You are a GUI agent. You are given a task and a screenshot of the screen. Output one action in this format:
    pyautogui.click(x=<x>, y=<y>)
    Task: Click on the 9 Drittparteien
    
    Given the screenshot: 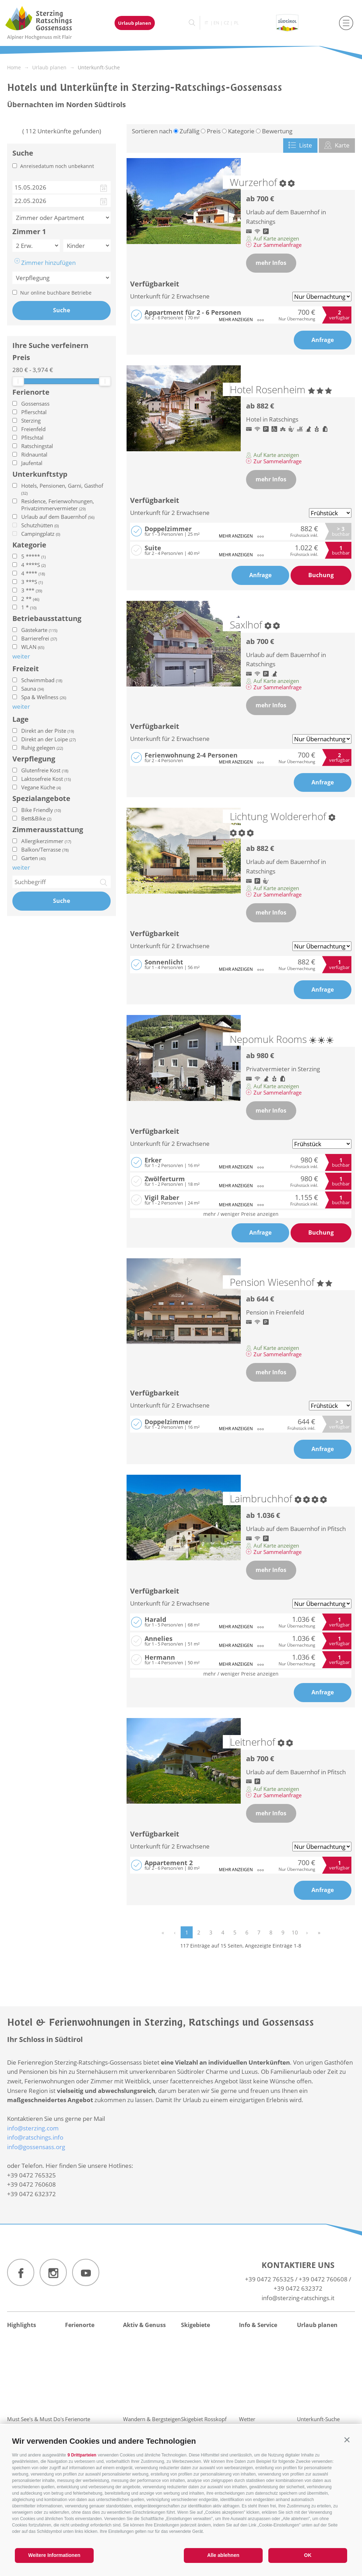 What is the action you would take?
    pyautogui.click(x=82, y=2455)
    